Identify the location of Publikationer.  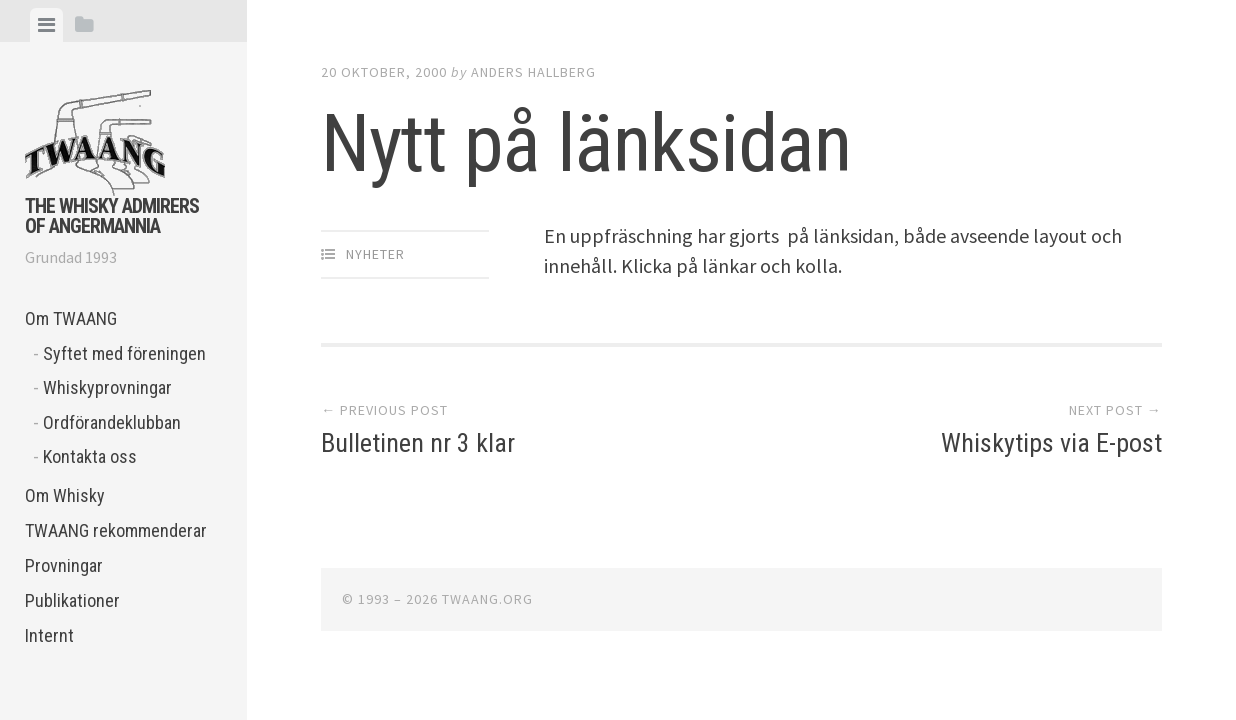
(72, 600).